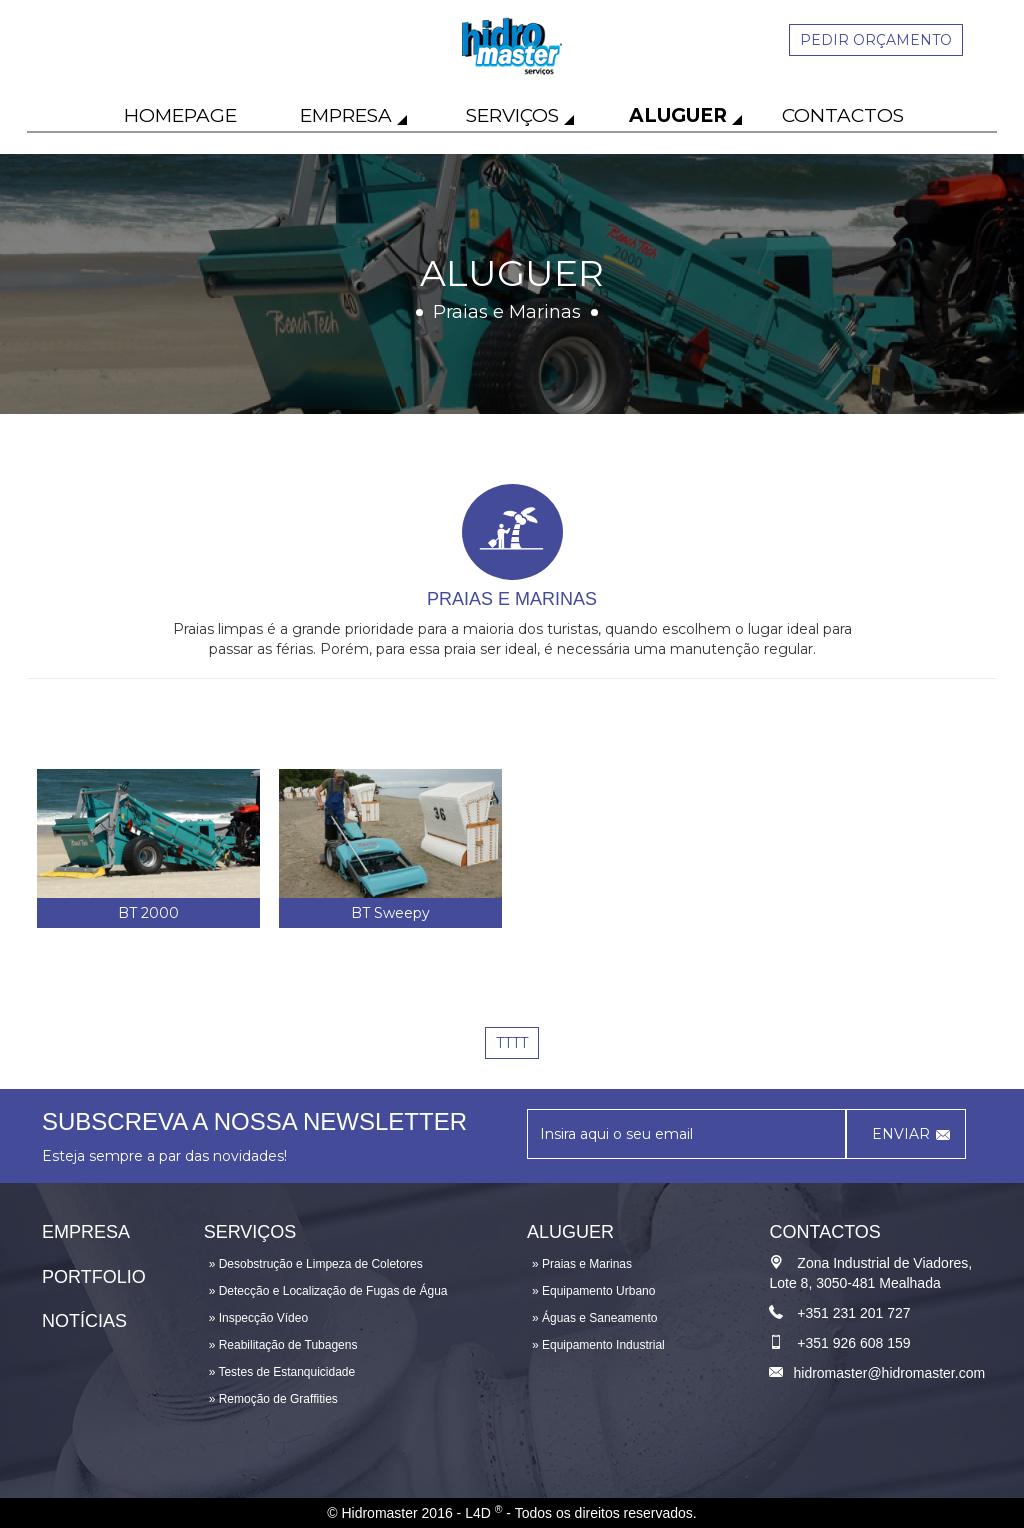 This screenshot has width=1024, height=1528. Describe the element at coordinates (594, 1318) in the screenshot. I see `» Águas e Saneamento` at that location.